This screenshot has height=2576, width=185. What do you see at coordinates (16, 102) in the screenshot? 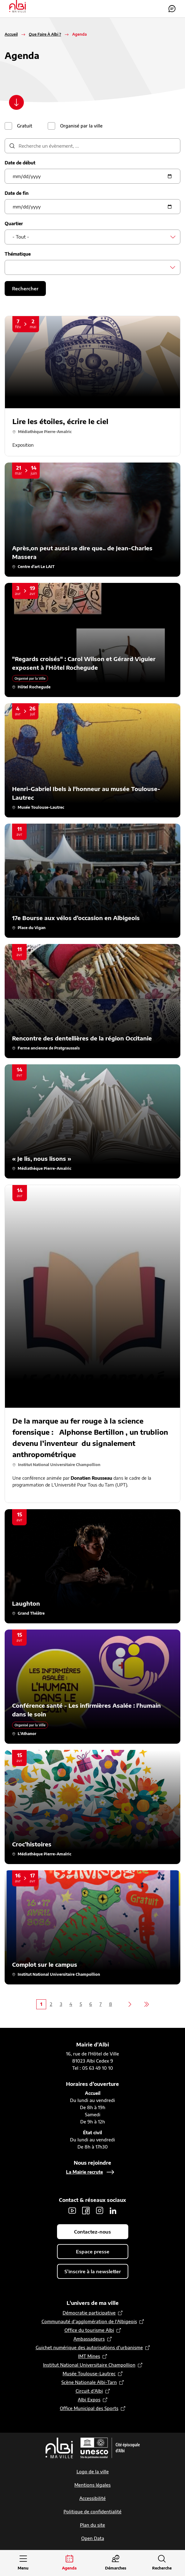
I see `[Scroller vers le contenu]` at bounding box center [16, 102].